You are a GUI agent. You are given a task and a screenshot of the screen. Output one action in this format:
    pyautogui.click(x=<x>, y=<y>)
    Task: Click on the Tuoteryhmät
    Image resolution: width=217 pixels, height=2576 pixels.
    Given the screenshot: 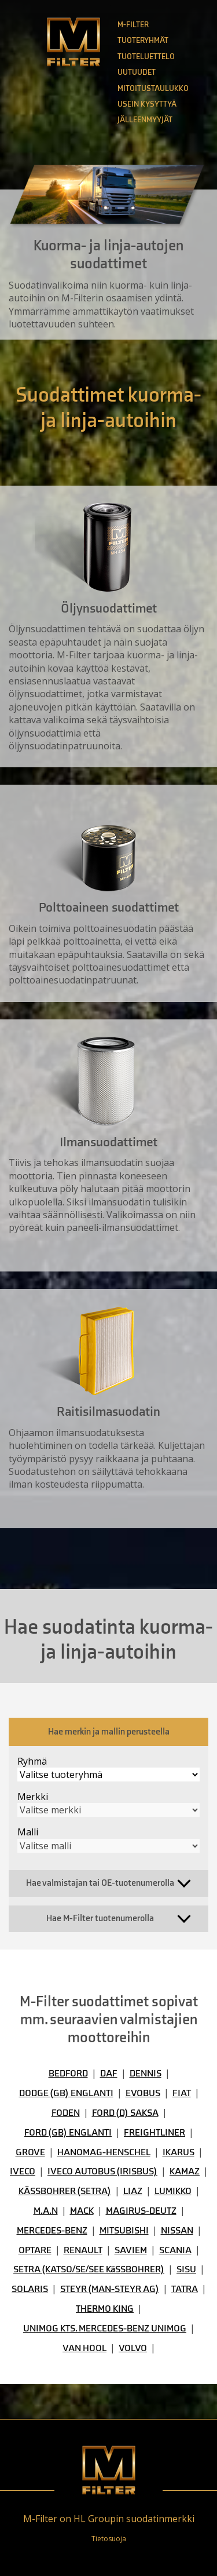 What is the action you would take?
    pyautogui.click(x=142, y=40)
    